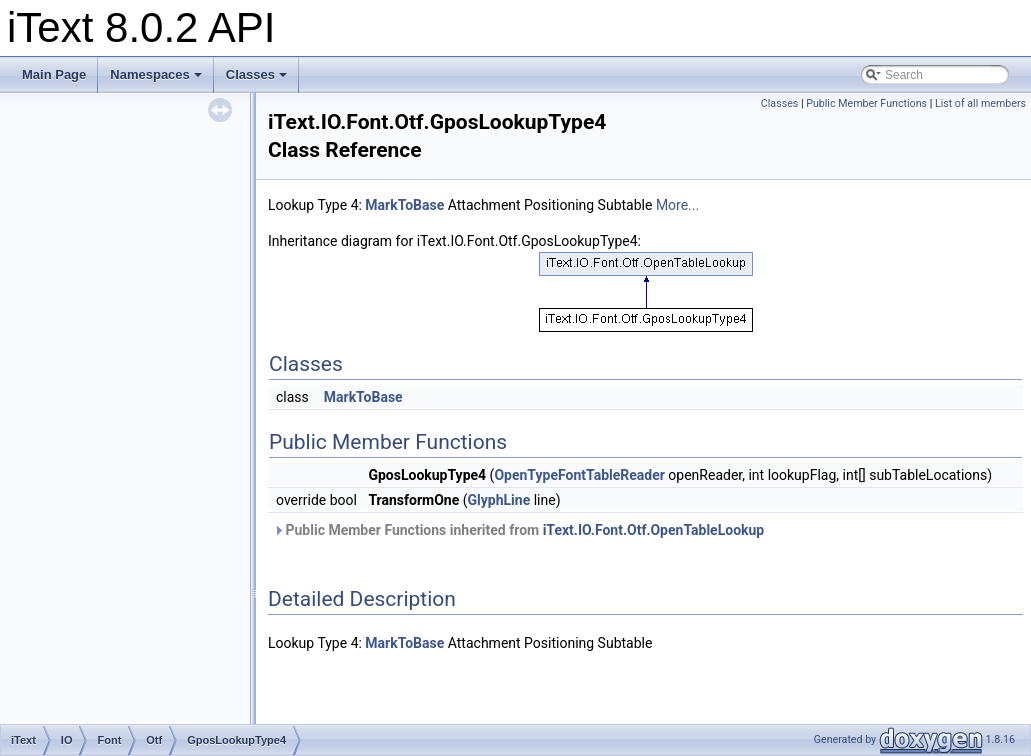  I want to click on GlyphLine, so click(499, 500).